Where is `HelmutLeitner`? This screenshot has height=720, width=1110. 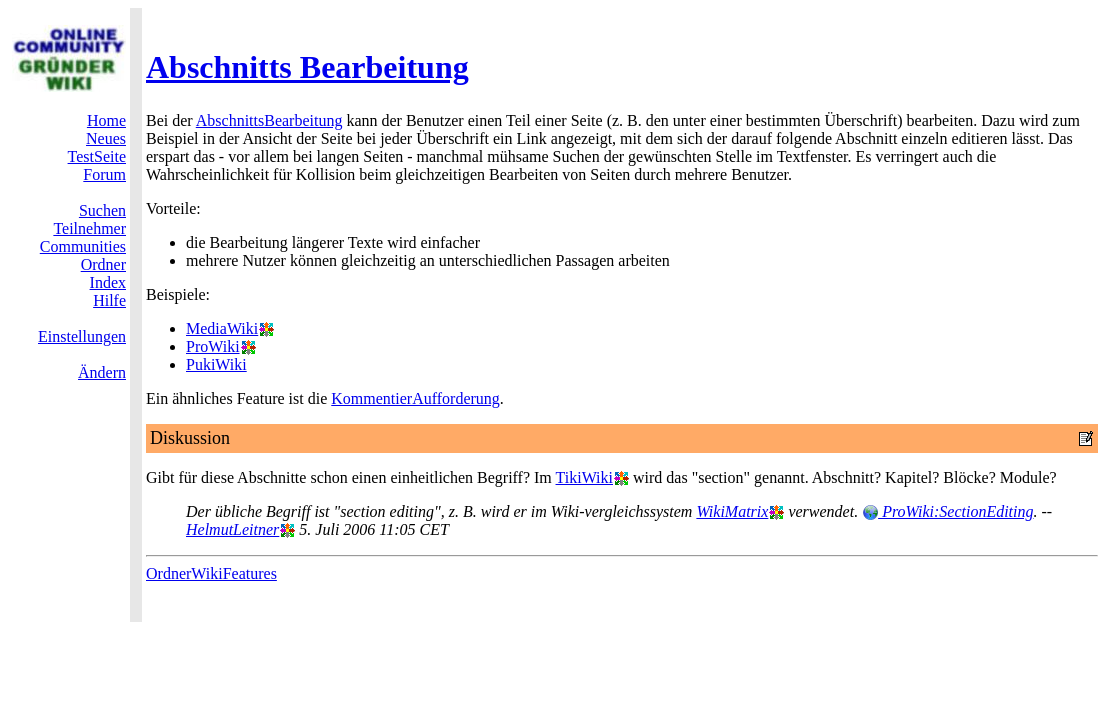
HelmutLeitner is located at coordinates (232, 529).